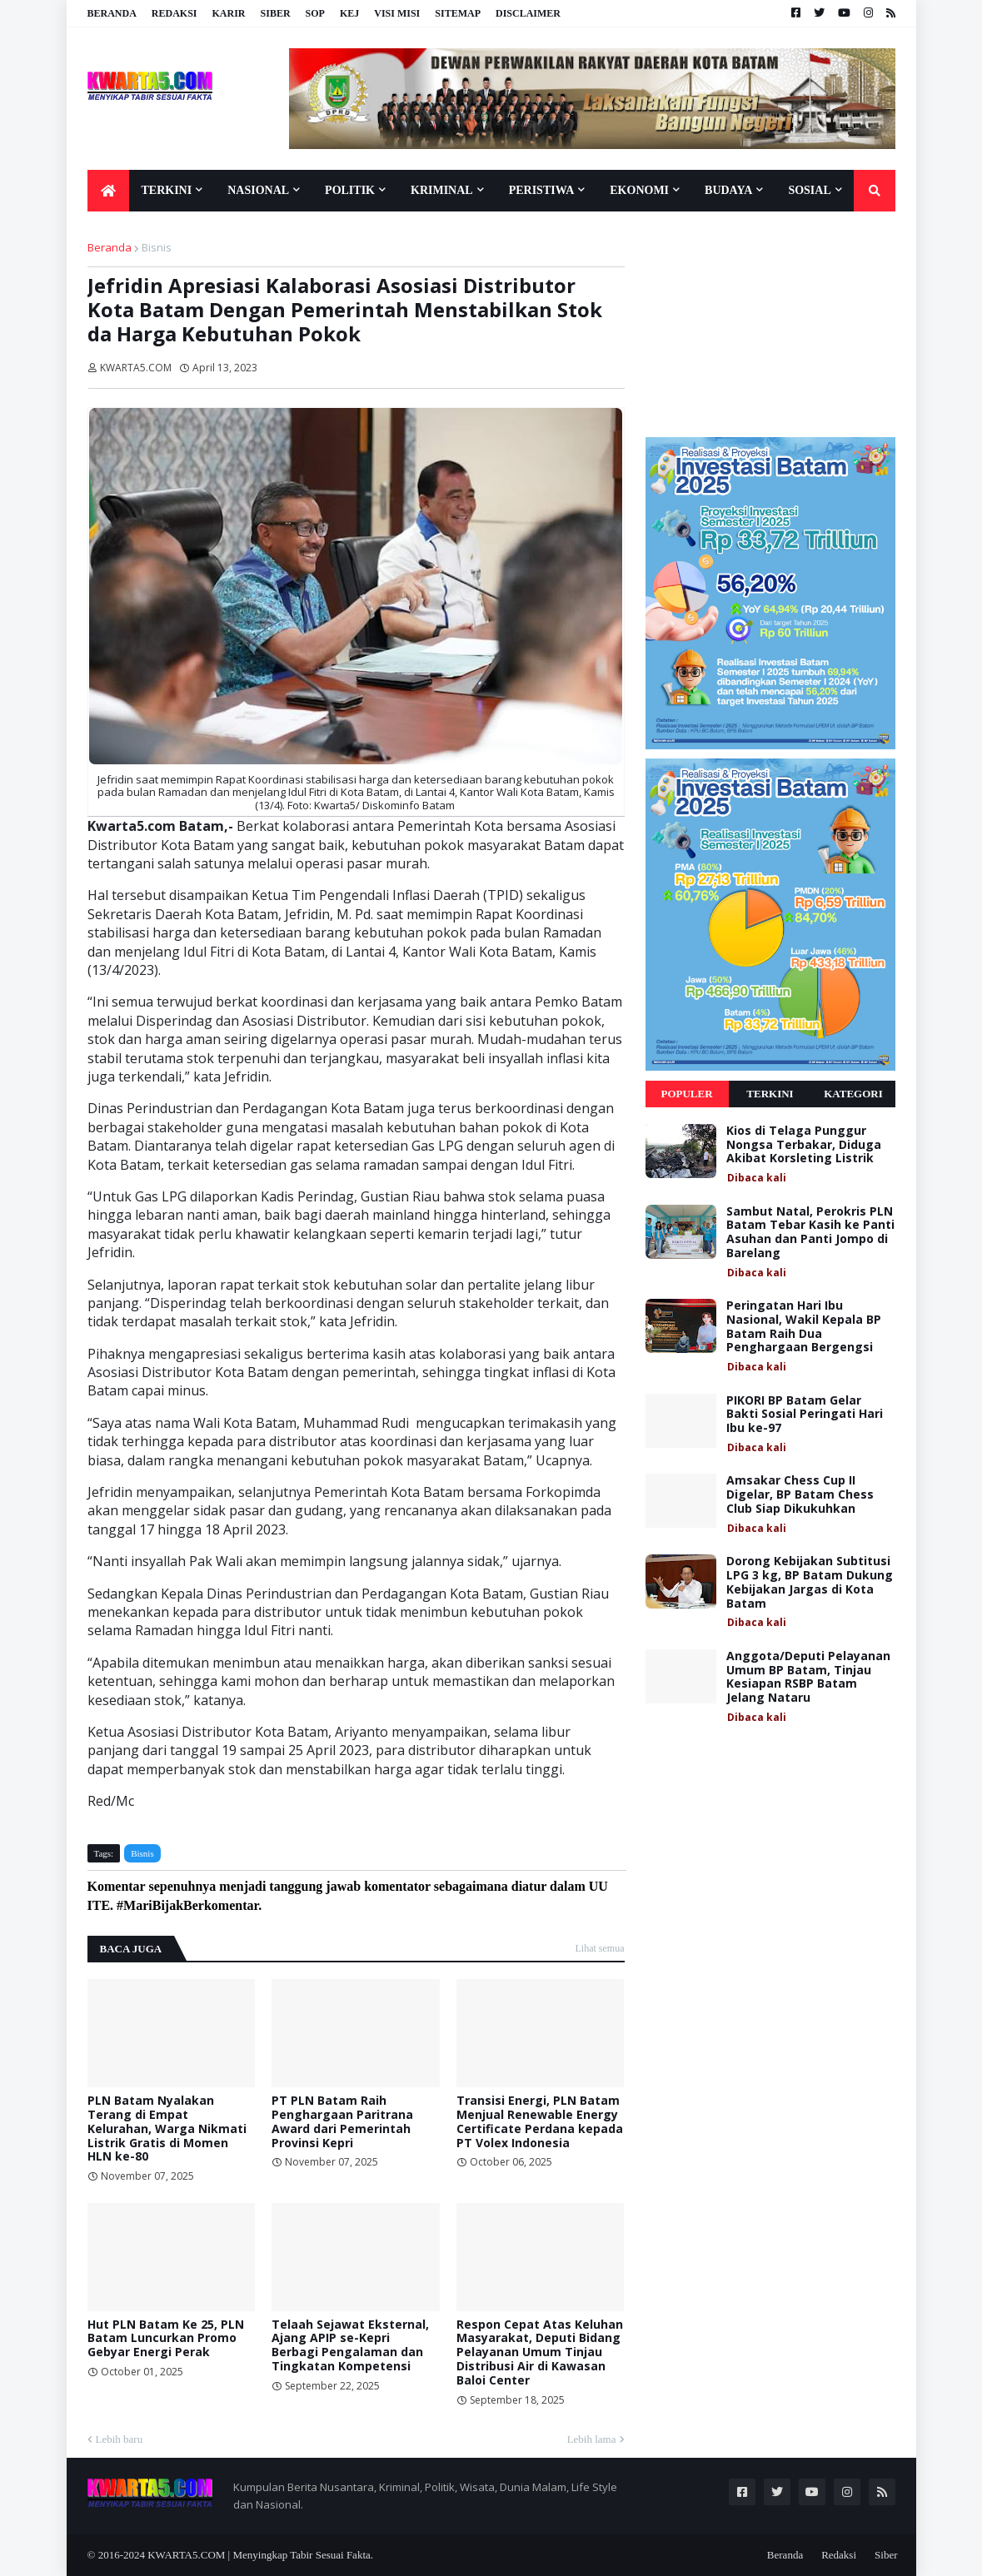 Image resolution: width=982 pixels, height=2576 pixels. I want to click on Transisi Energi, PLN Batam Menjual Renewable Energy Certificate Perdana kepada PT Volex Indonesia, so click(539, 2122).